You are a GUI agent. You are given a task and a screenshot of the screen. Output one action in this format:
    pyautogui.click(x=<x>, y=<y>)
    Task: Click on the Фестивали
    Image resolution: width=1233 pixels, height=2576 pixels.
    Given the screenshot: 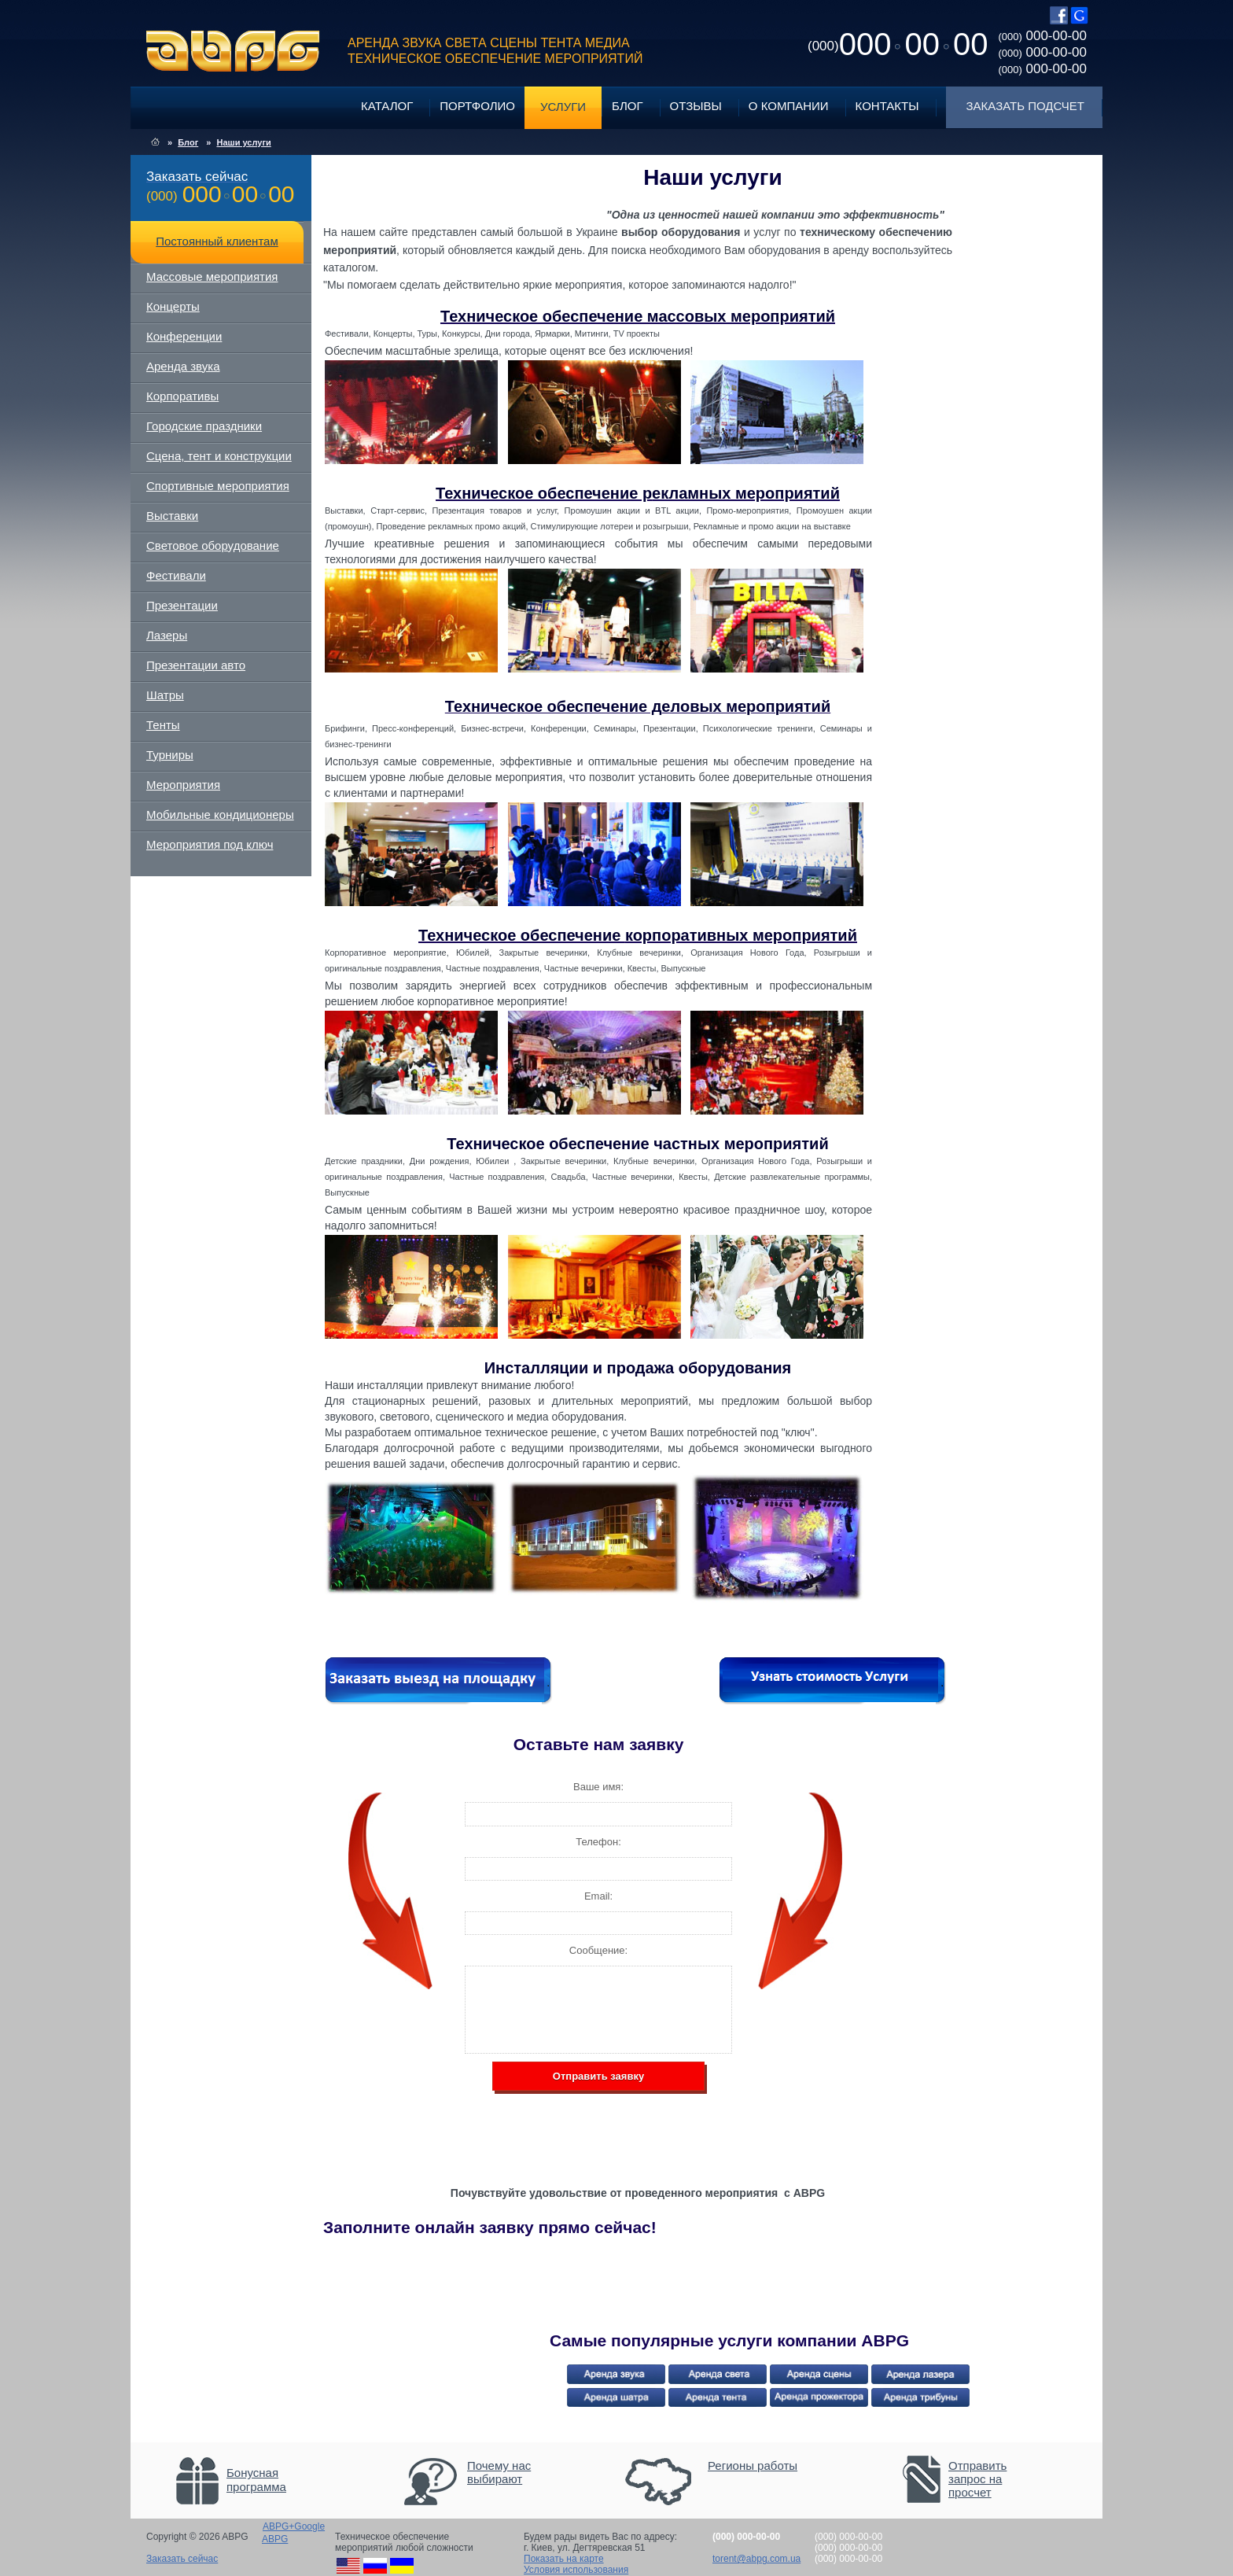 What is the action you would take?
    pyautogui.click(x=176, y=575)
    